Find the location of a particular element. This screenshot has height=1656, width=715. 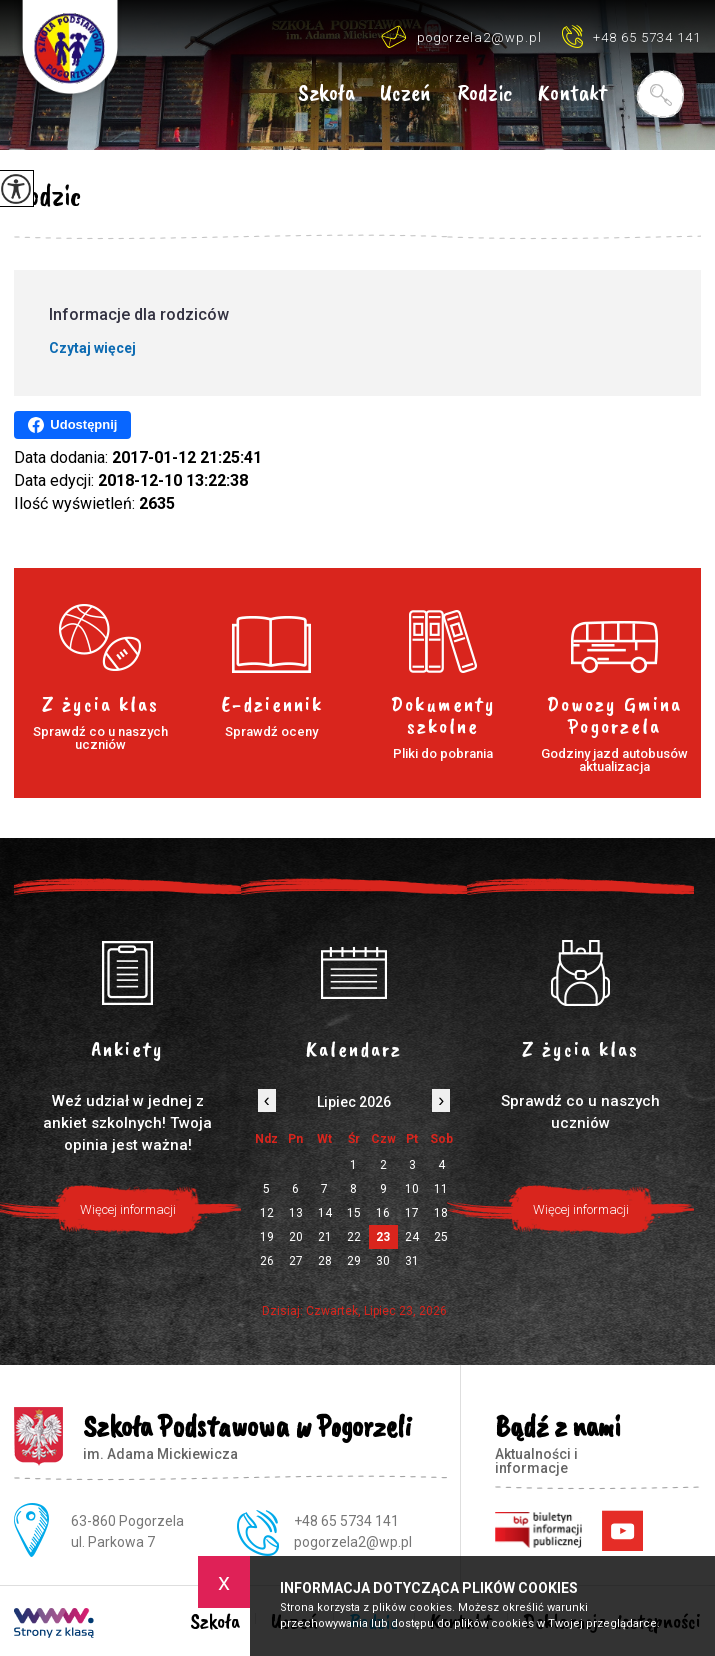

28 is located at coordinates (325, 1261).